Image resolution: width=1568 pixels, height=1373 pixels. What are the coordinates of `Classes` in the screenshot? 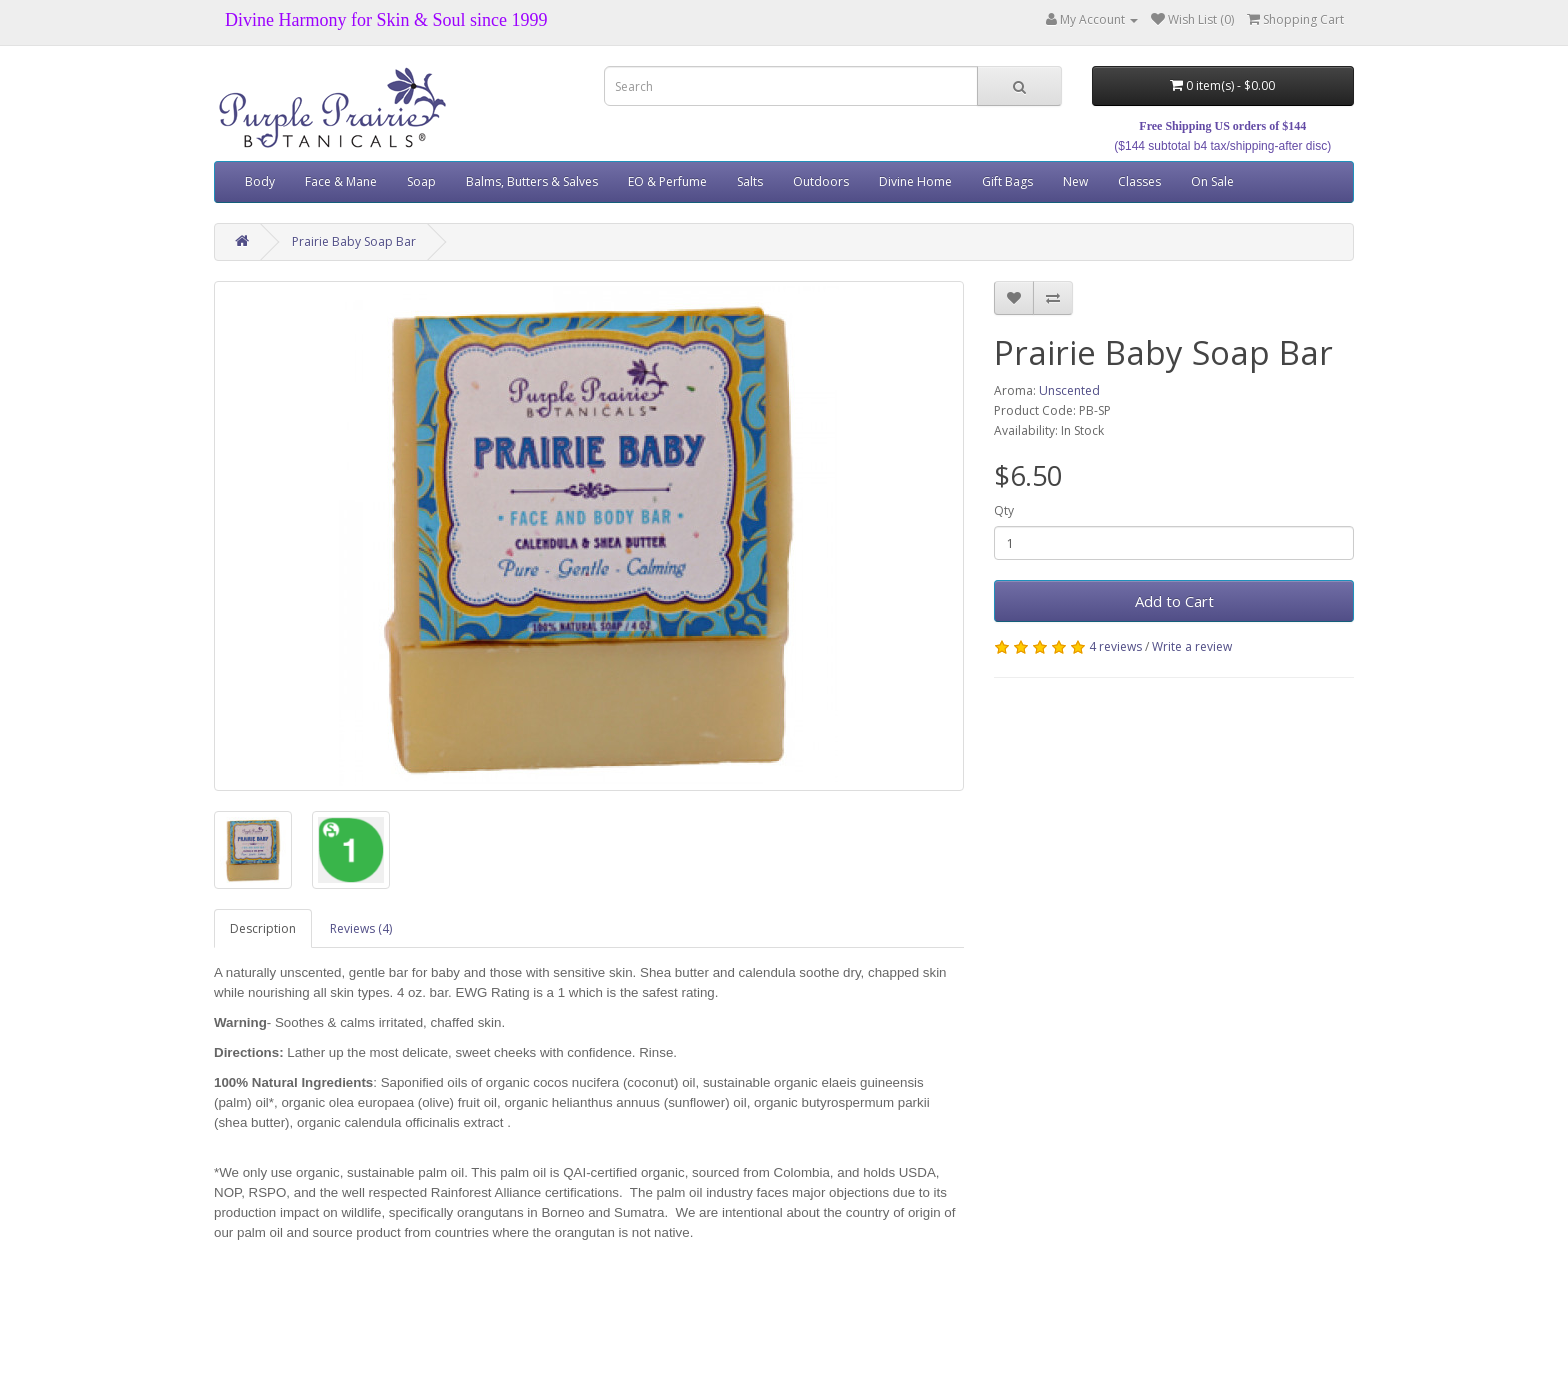 It's located at (1139, 181).